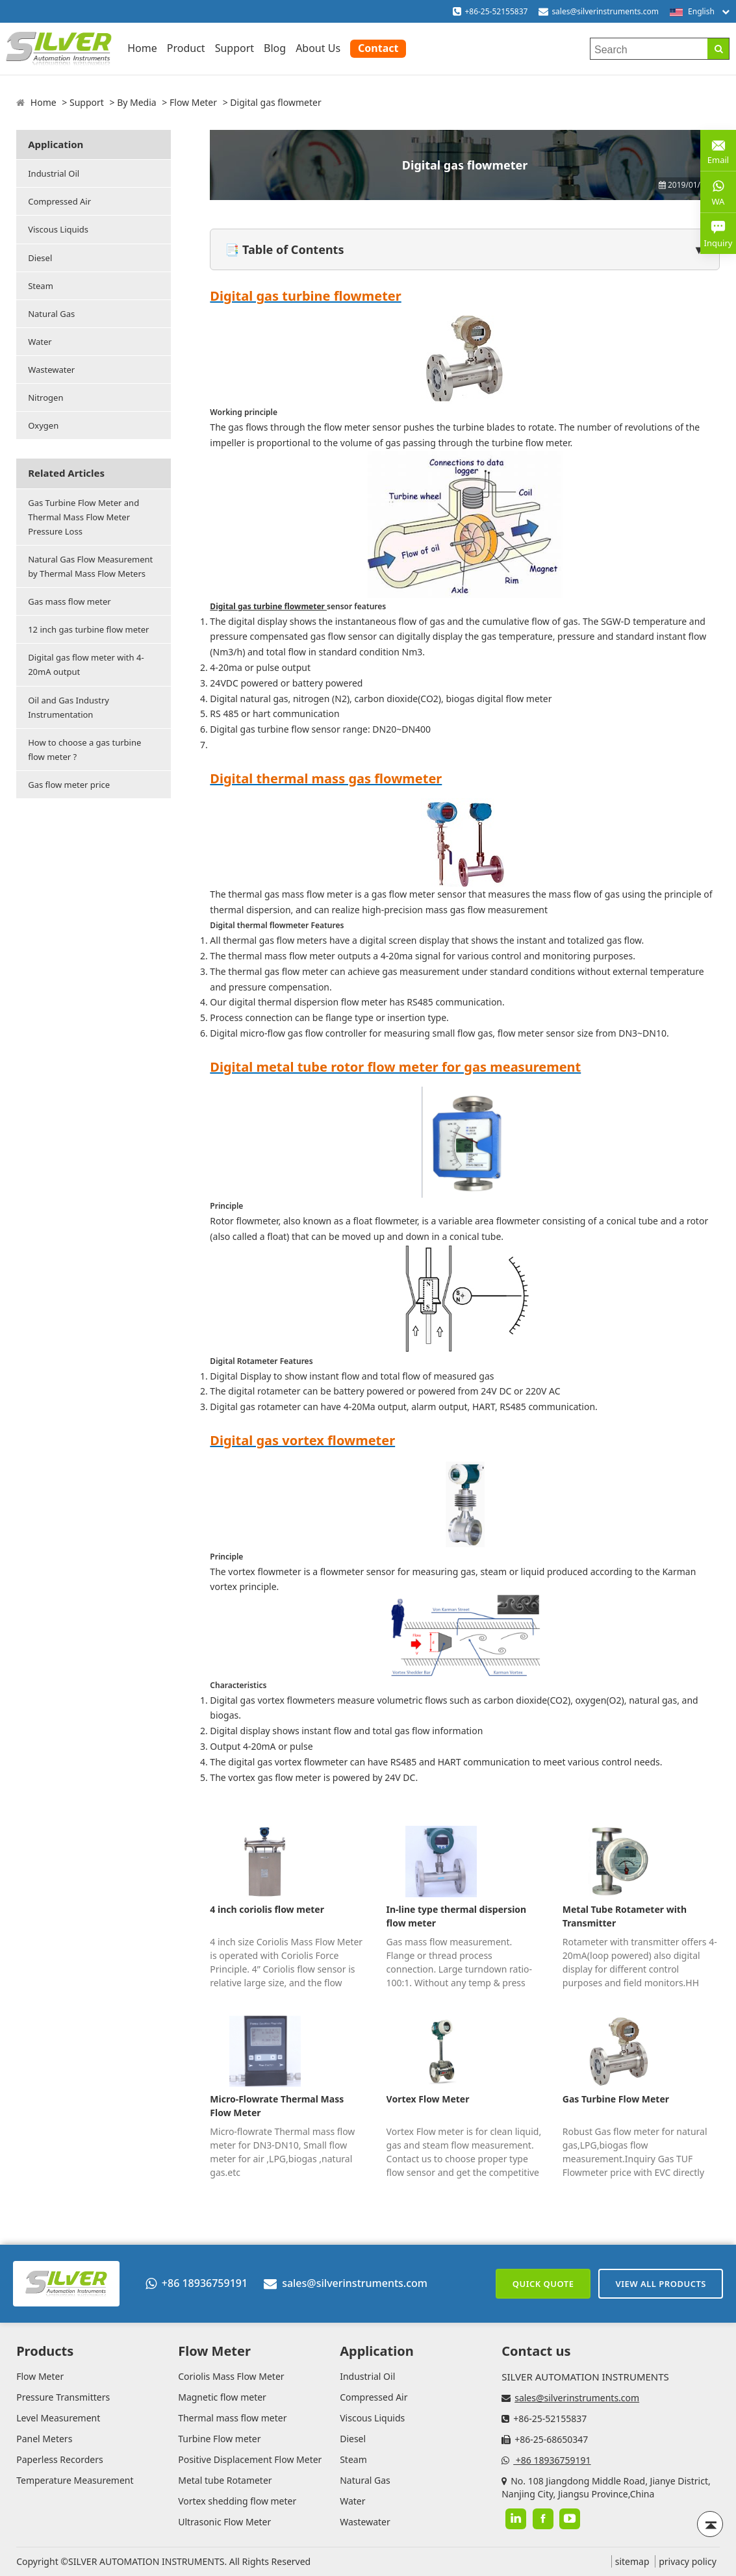 The width and height of the screenshot is (736, 2576). Describe the element at coordinates (83, 517) in the screenshot. I see `Gas Turbine Flow Meter and Thermal Mass Flow Meter Pressure Loss` at that location.